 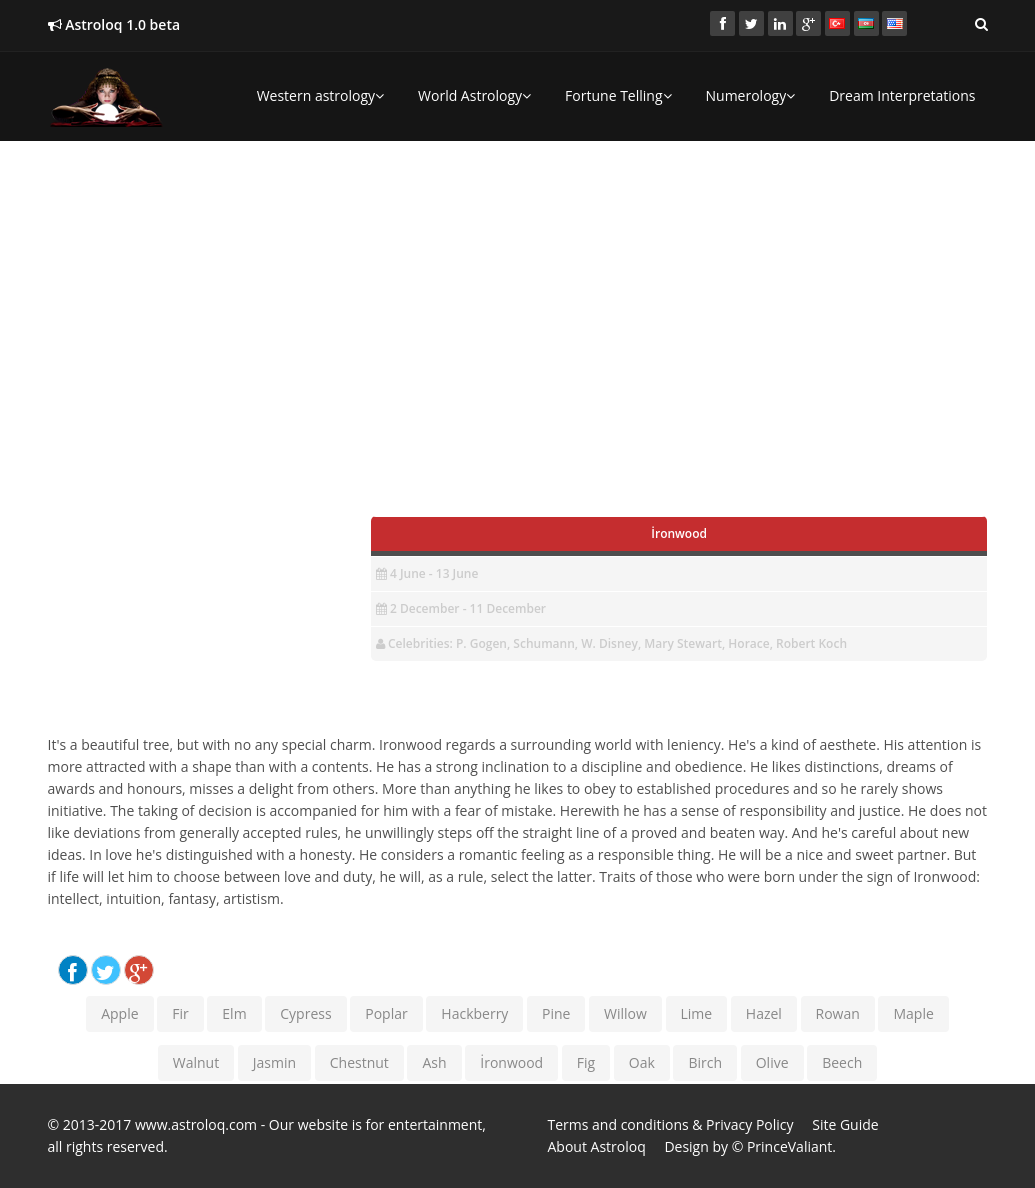 I want to click on Ash, so click(x=434, y=1062).